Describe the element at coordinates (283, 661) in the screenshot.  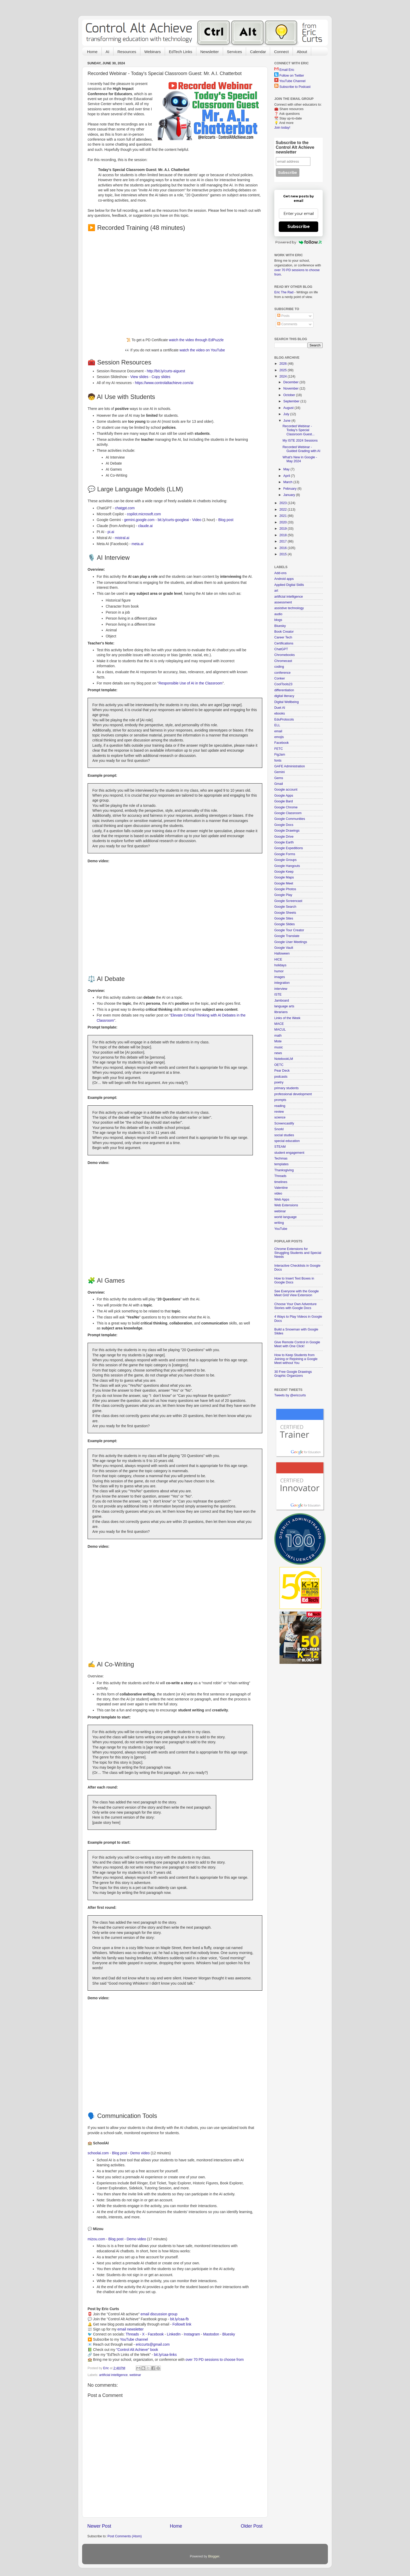
I see `Chromecast` at that location.